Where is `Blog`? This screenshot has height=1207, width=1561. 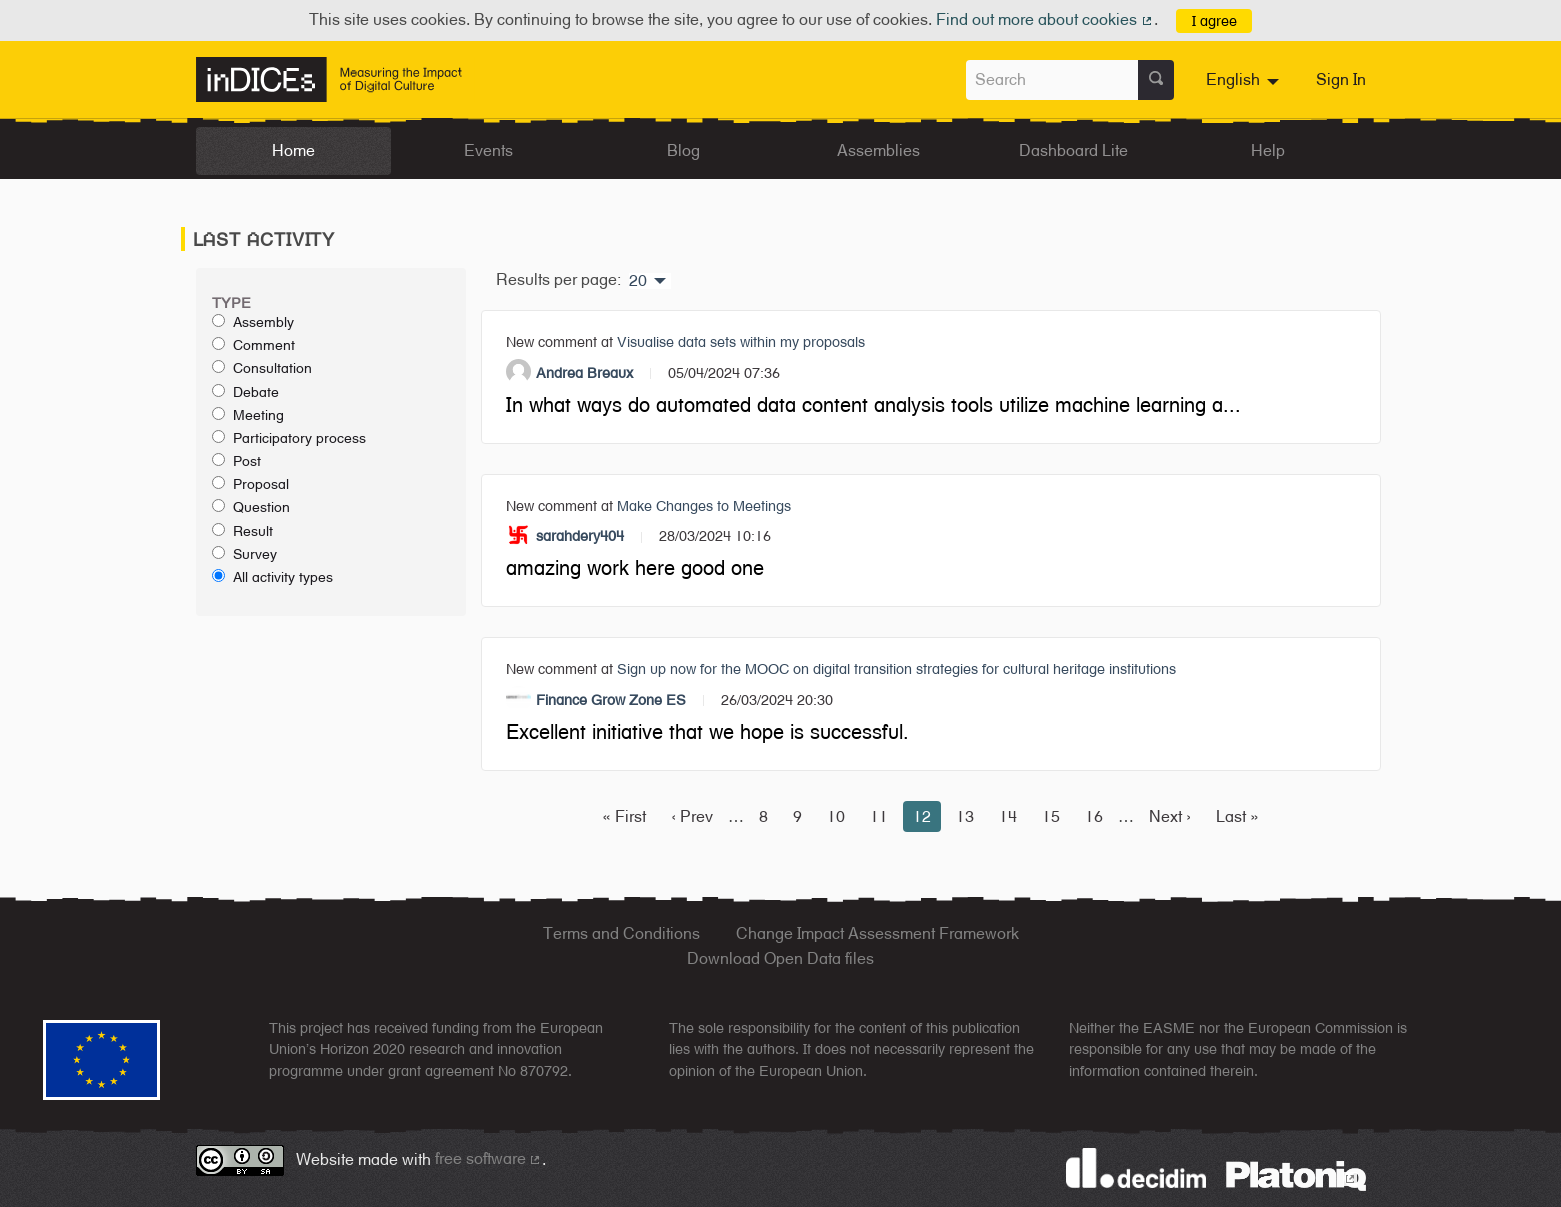
Blog is located at coordinates (683, 150).